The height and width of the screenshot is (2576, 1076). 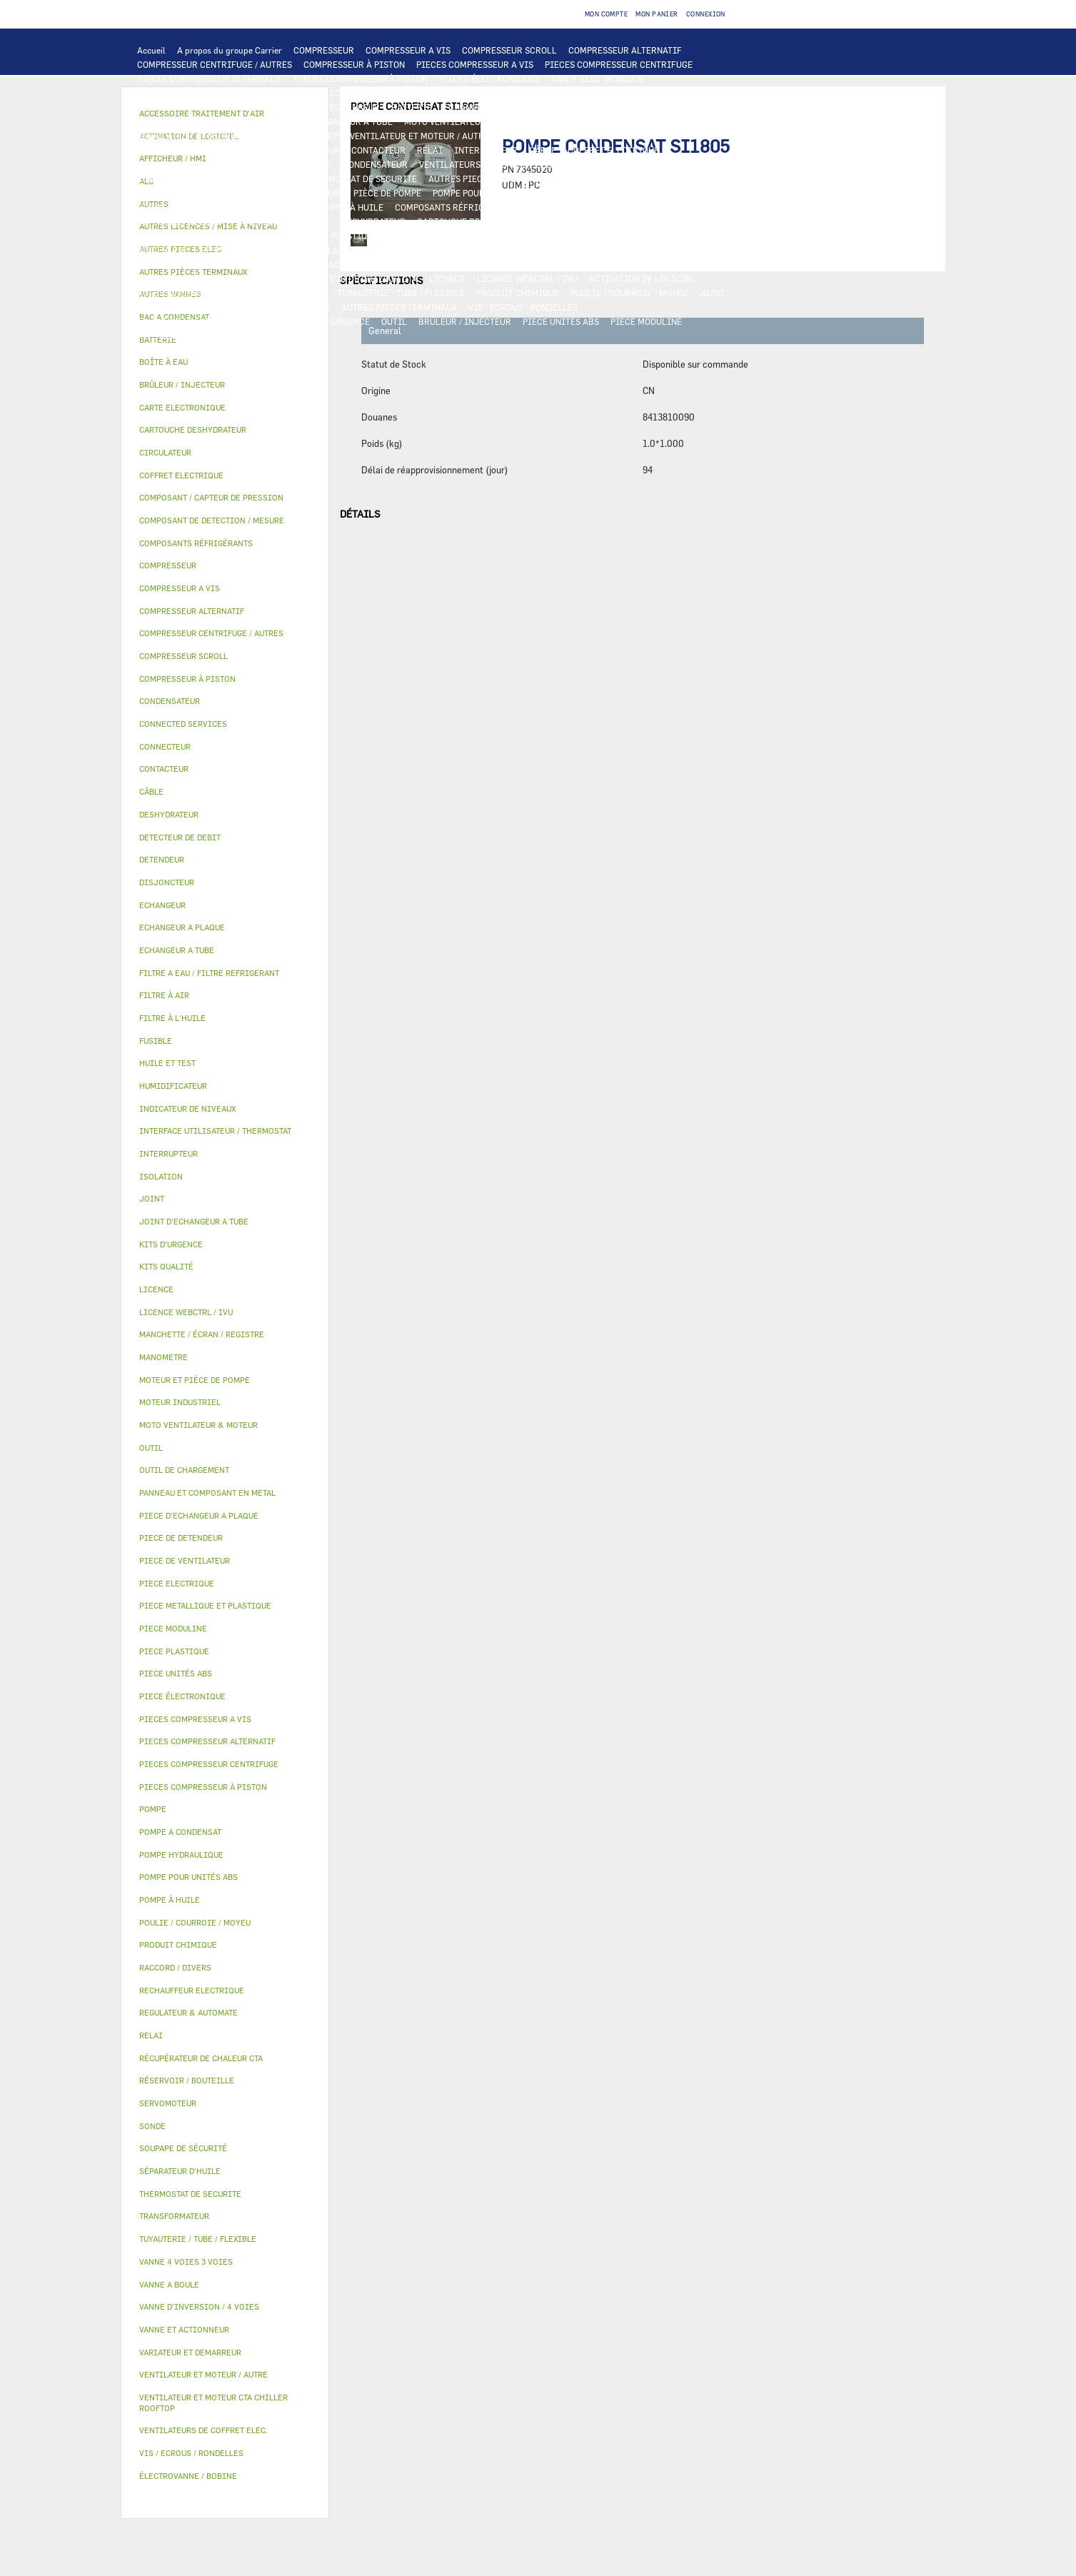 What do you see at coordinates (361, 79) in the screenshot?
I see `PIECES COMPRESSEUR À PISTON` at bounding box center [361, 79].